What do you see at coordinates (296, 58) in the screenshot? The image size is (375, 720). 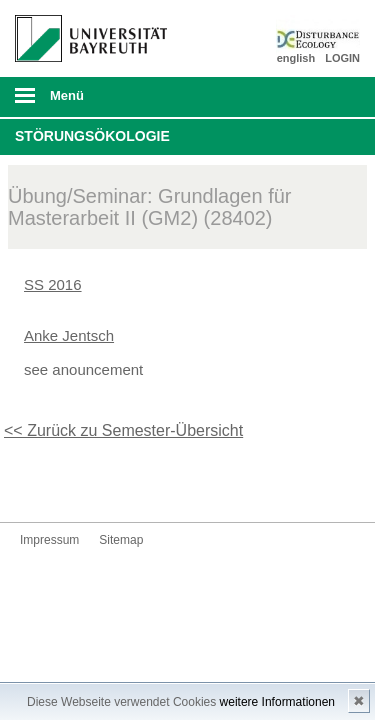 I see `english` at bounding box center [296, 58].